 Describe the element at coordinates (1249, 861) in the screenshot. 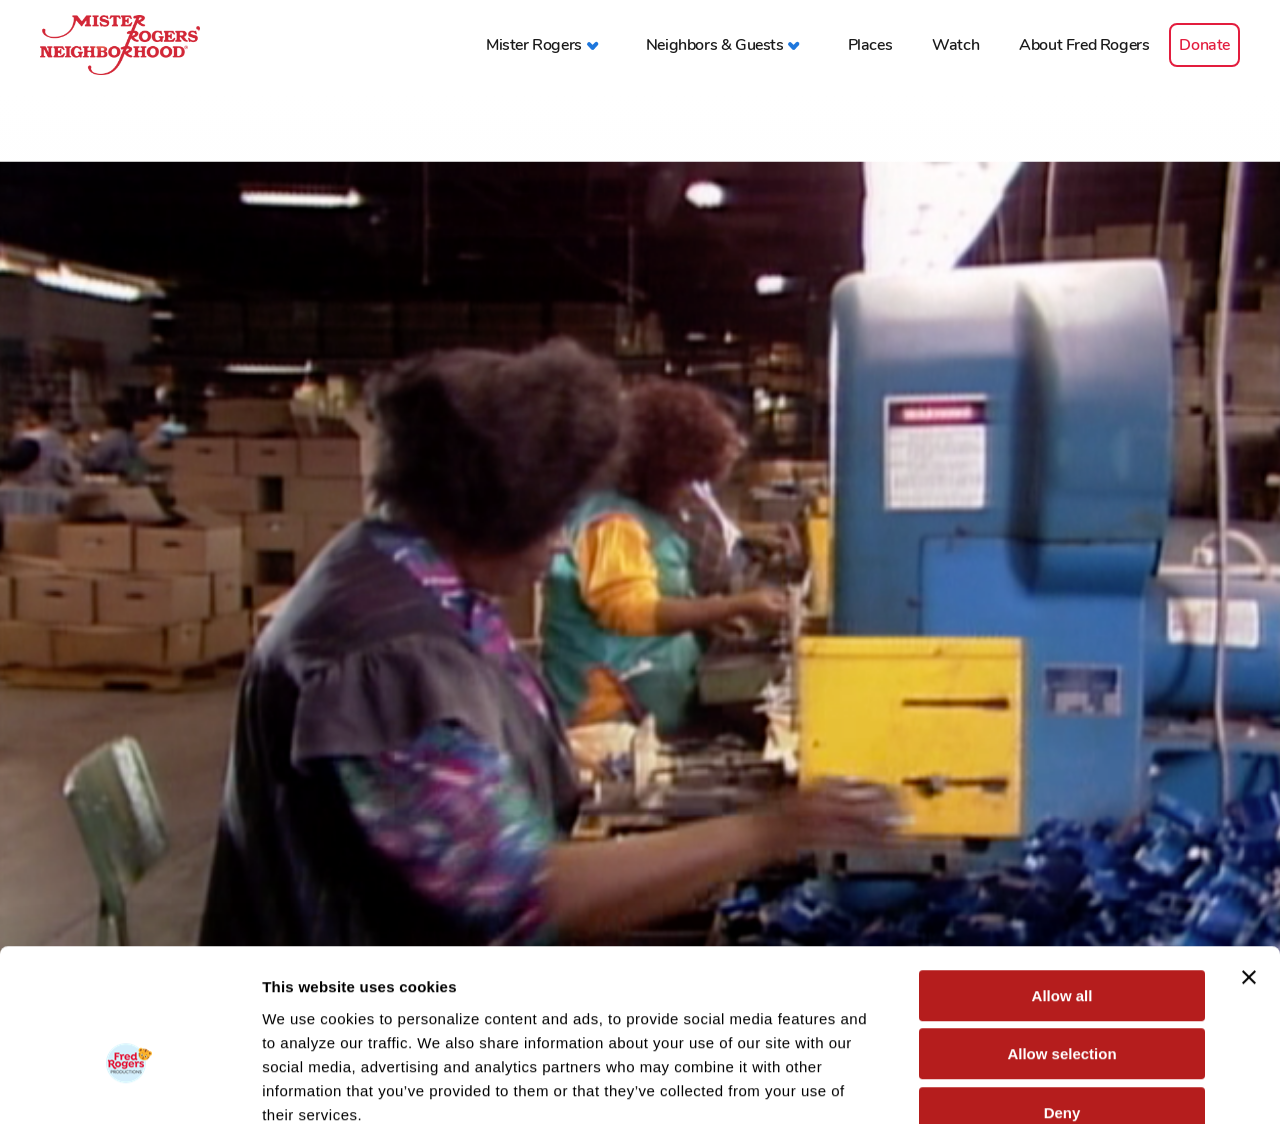

I see `[Close banner]` at that location.